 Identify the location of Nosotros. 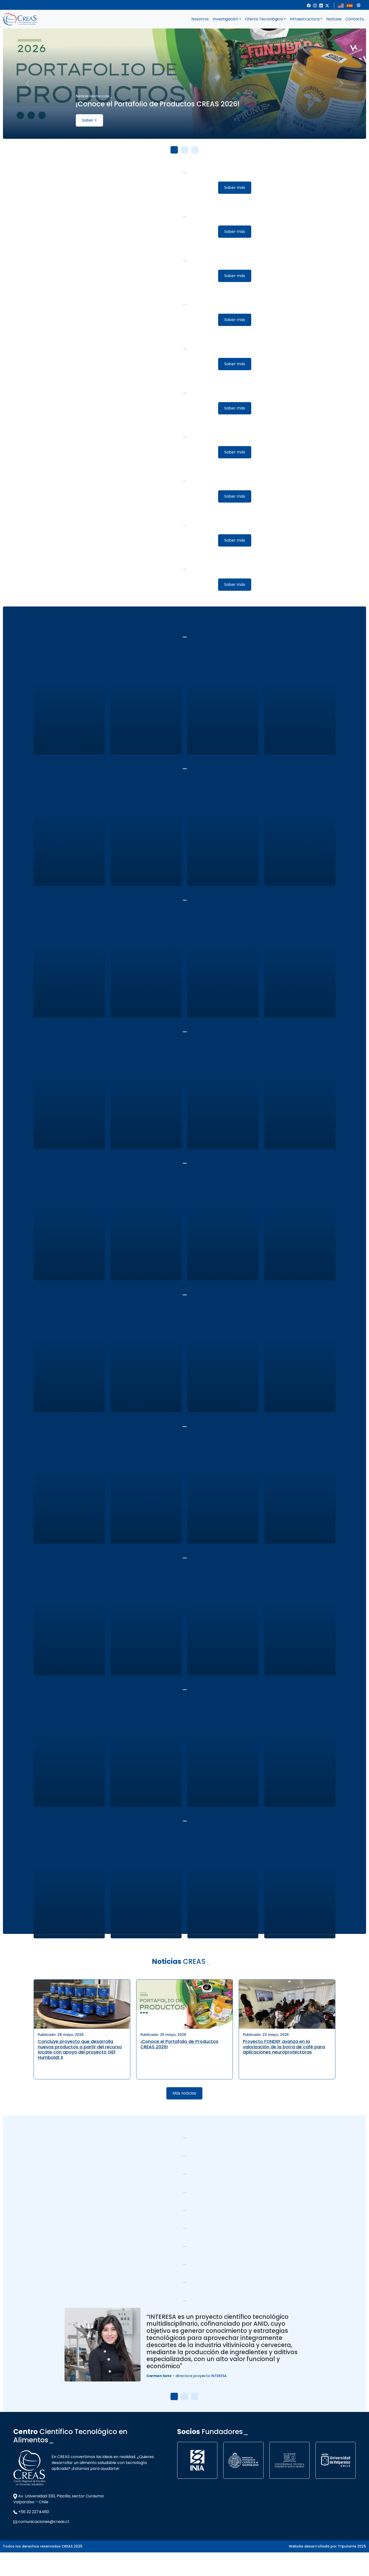
(200, 19).